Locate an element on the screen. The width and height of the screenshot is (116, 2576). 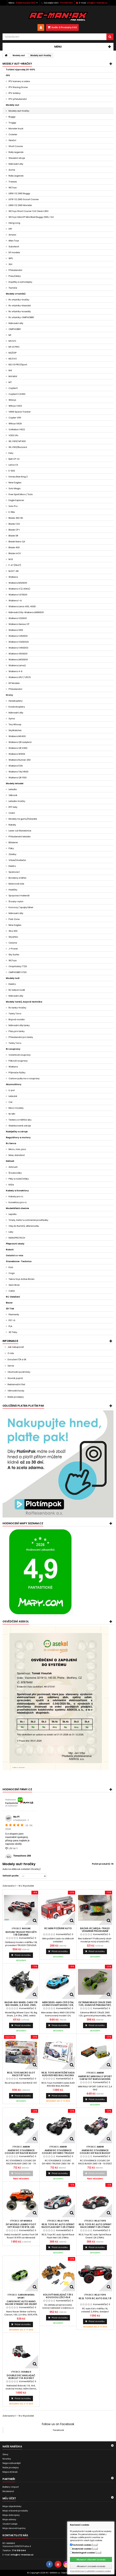
Bižuterie is located at coordinates (13, 842).